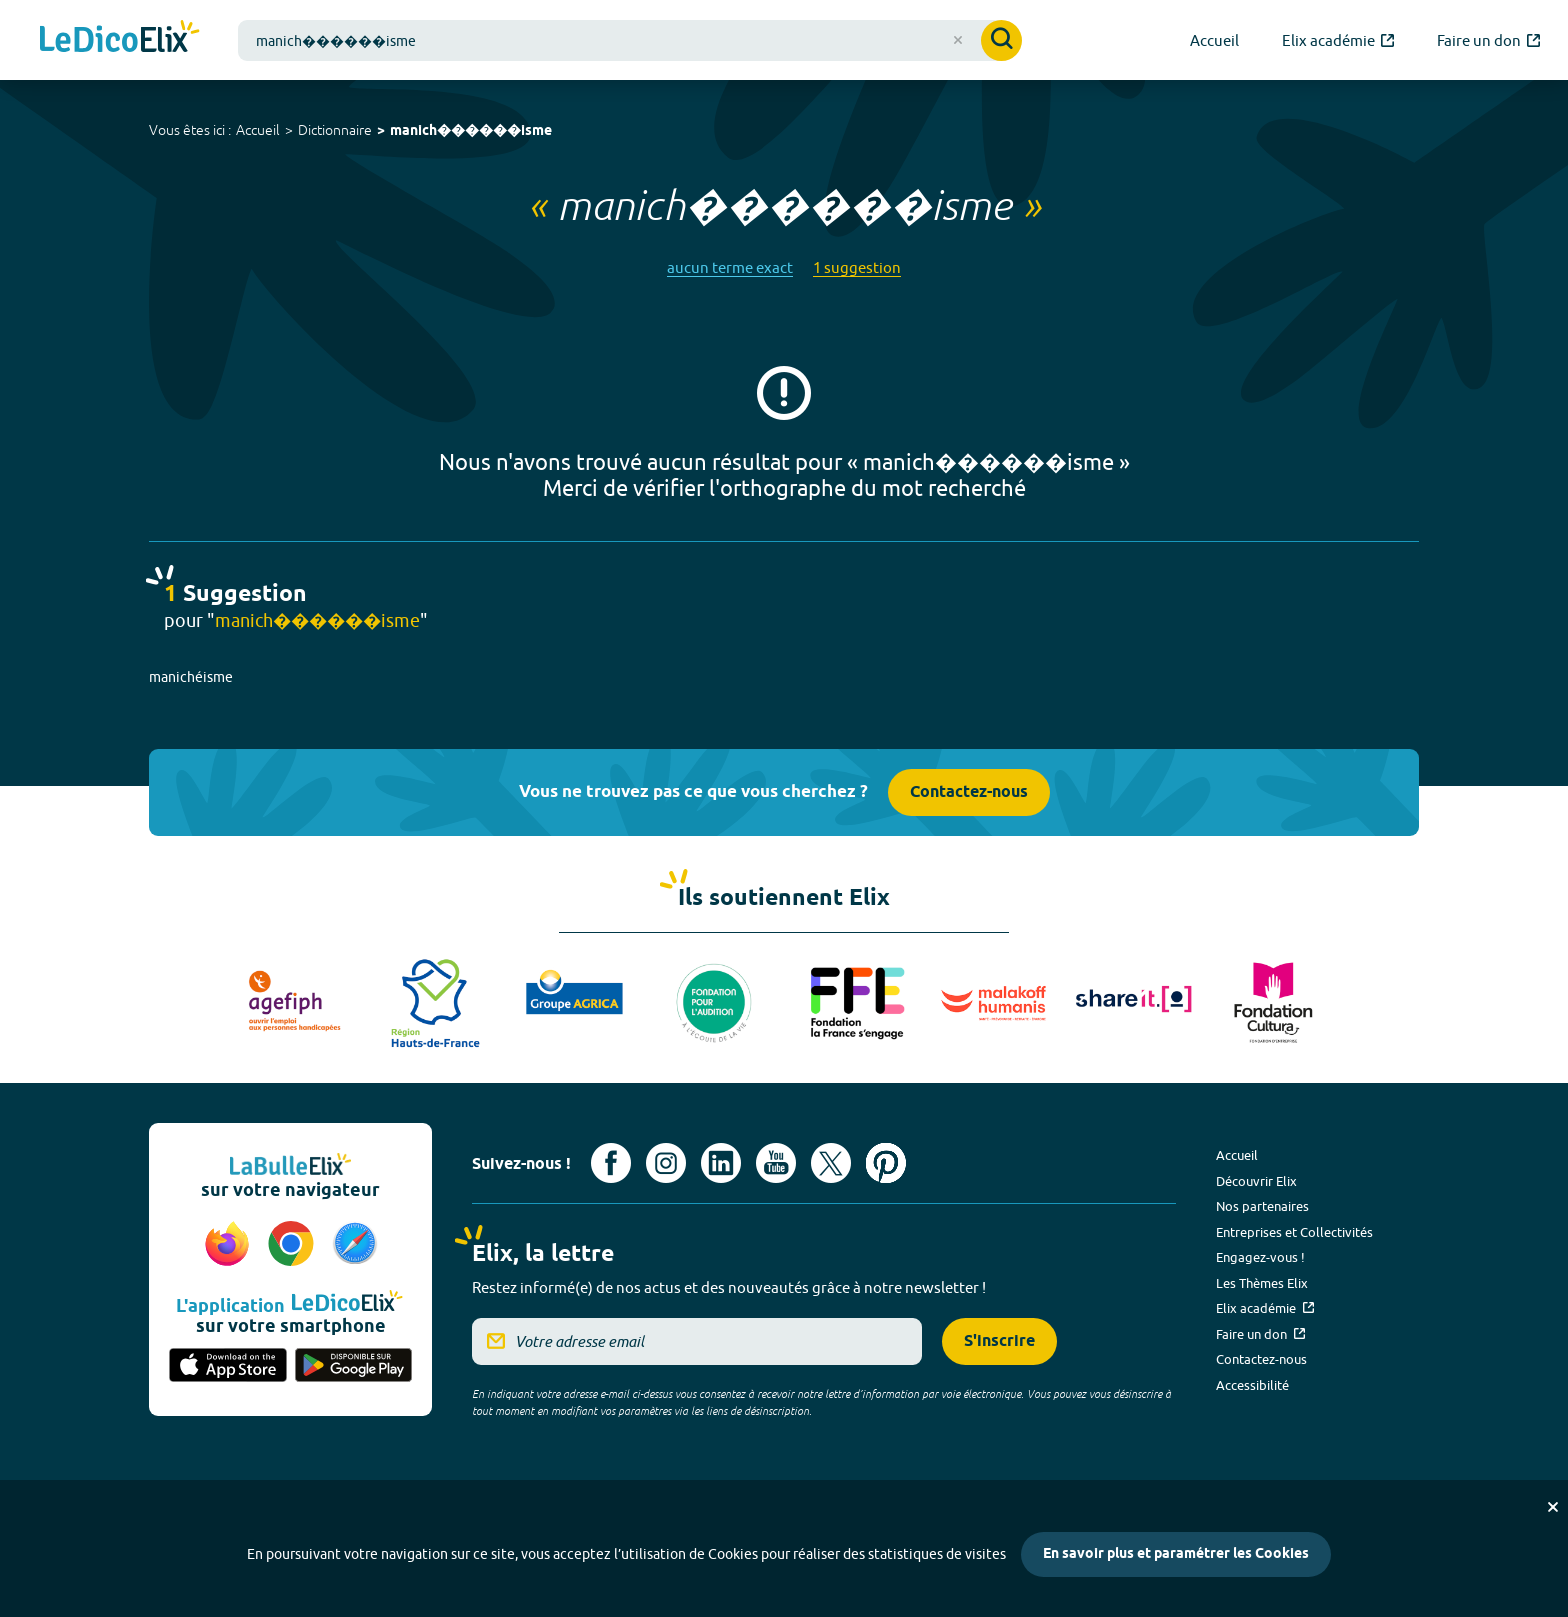  Describe the element at coordinates (721, 1163) in the screenshot. I see `[Voir le compte linkedin de Signes de sens (nouvel onglet)]` at that location.